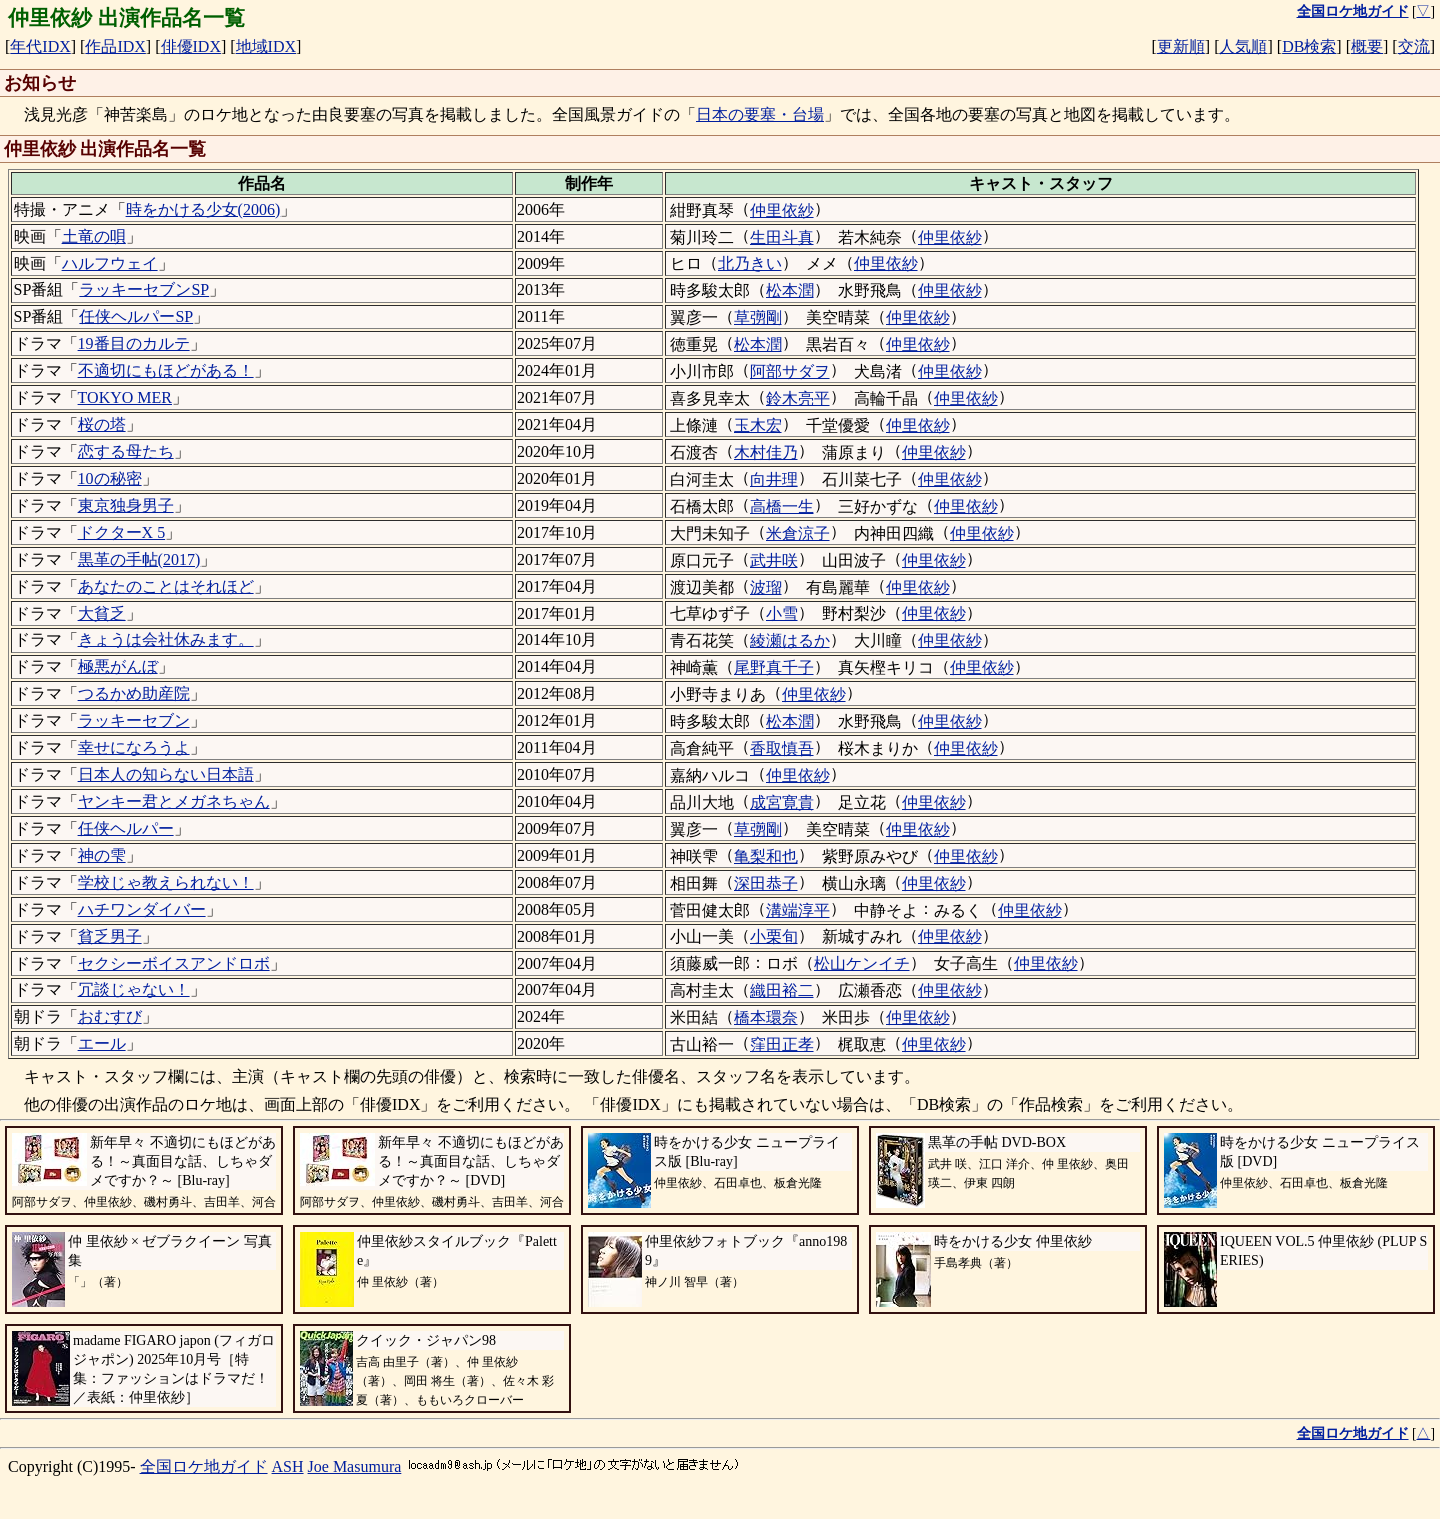 This screenshot has width=1440, height=1519. Describe the element at coordinates (758, 425) in the screenshot. I see `玉木宏` at that location.